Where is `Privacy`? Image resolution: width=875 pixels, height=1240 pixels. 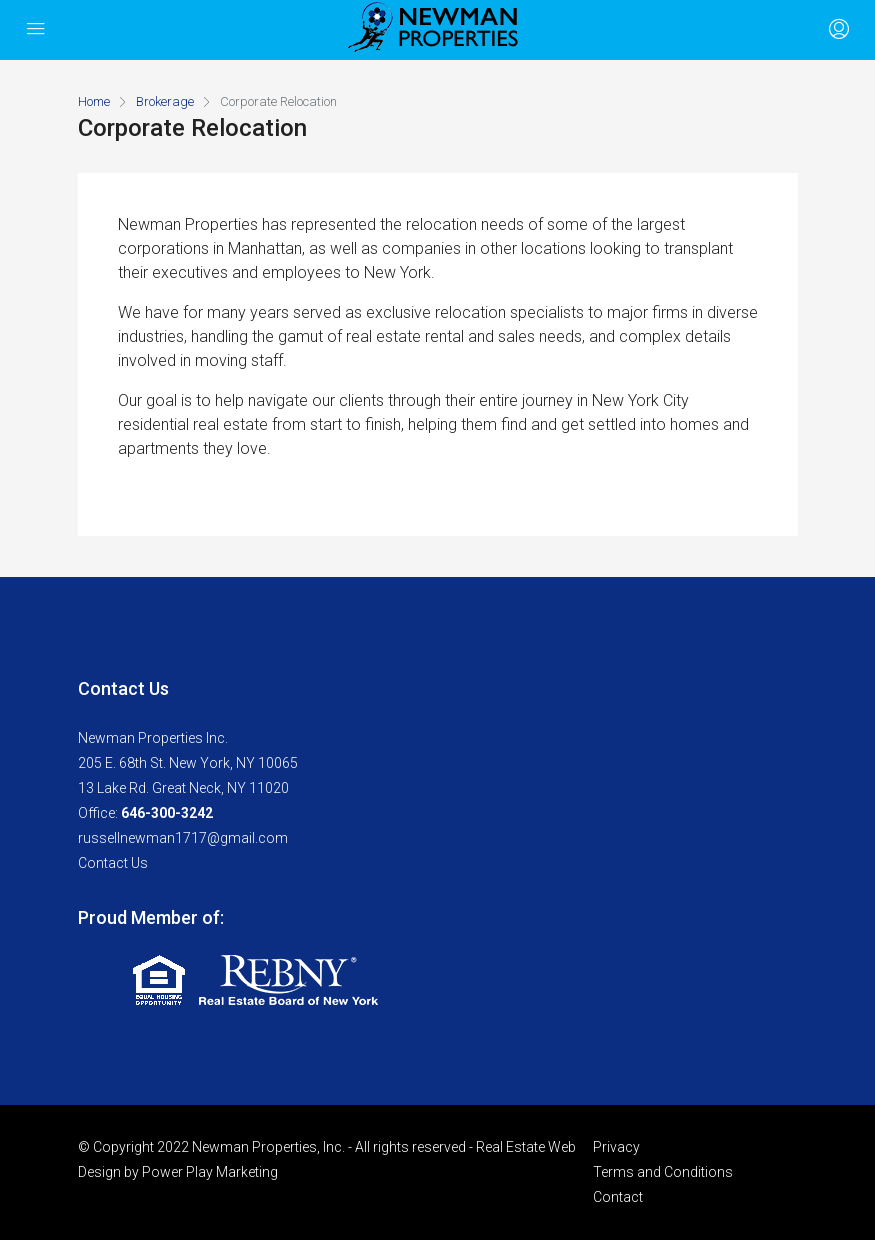 Privacy is located at coordinates (616, 1147).